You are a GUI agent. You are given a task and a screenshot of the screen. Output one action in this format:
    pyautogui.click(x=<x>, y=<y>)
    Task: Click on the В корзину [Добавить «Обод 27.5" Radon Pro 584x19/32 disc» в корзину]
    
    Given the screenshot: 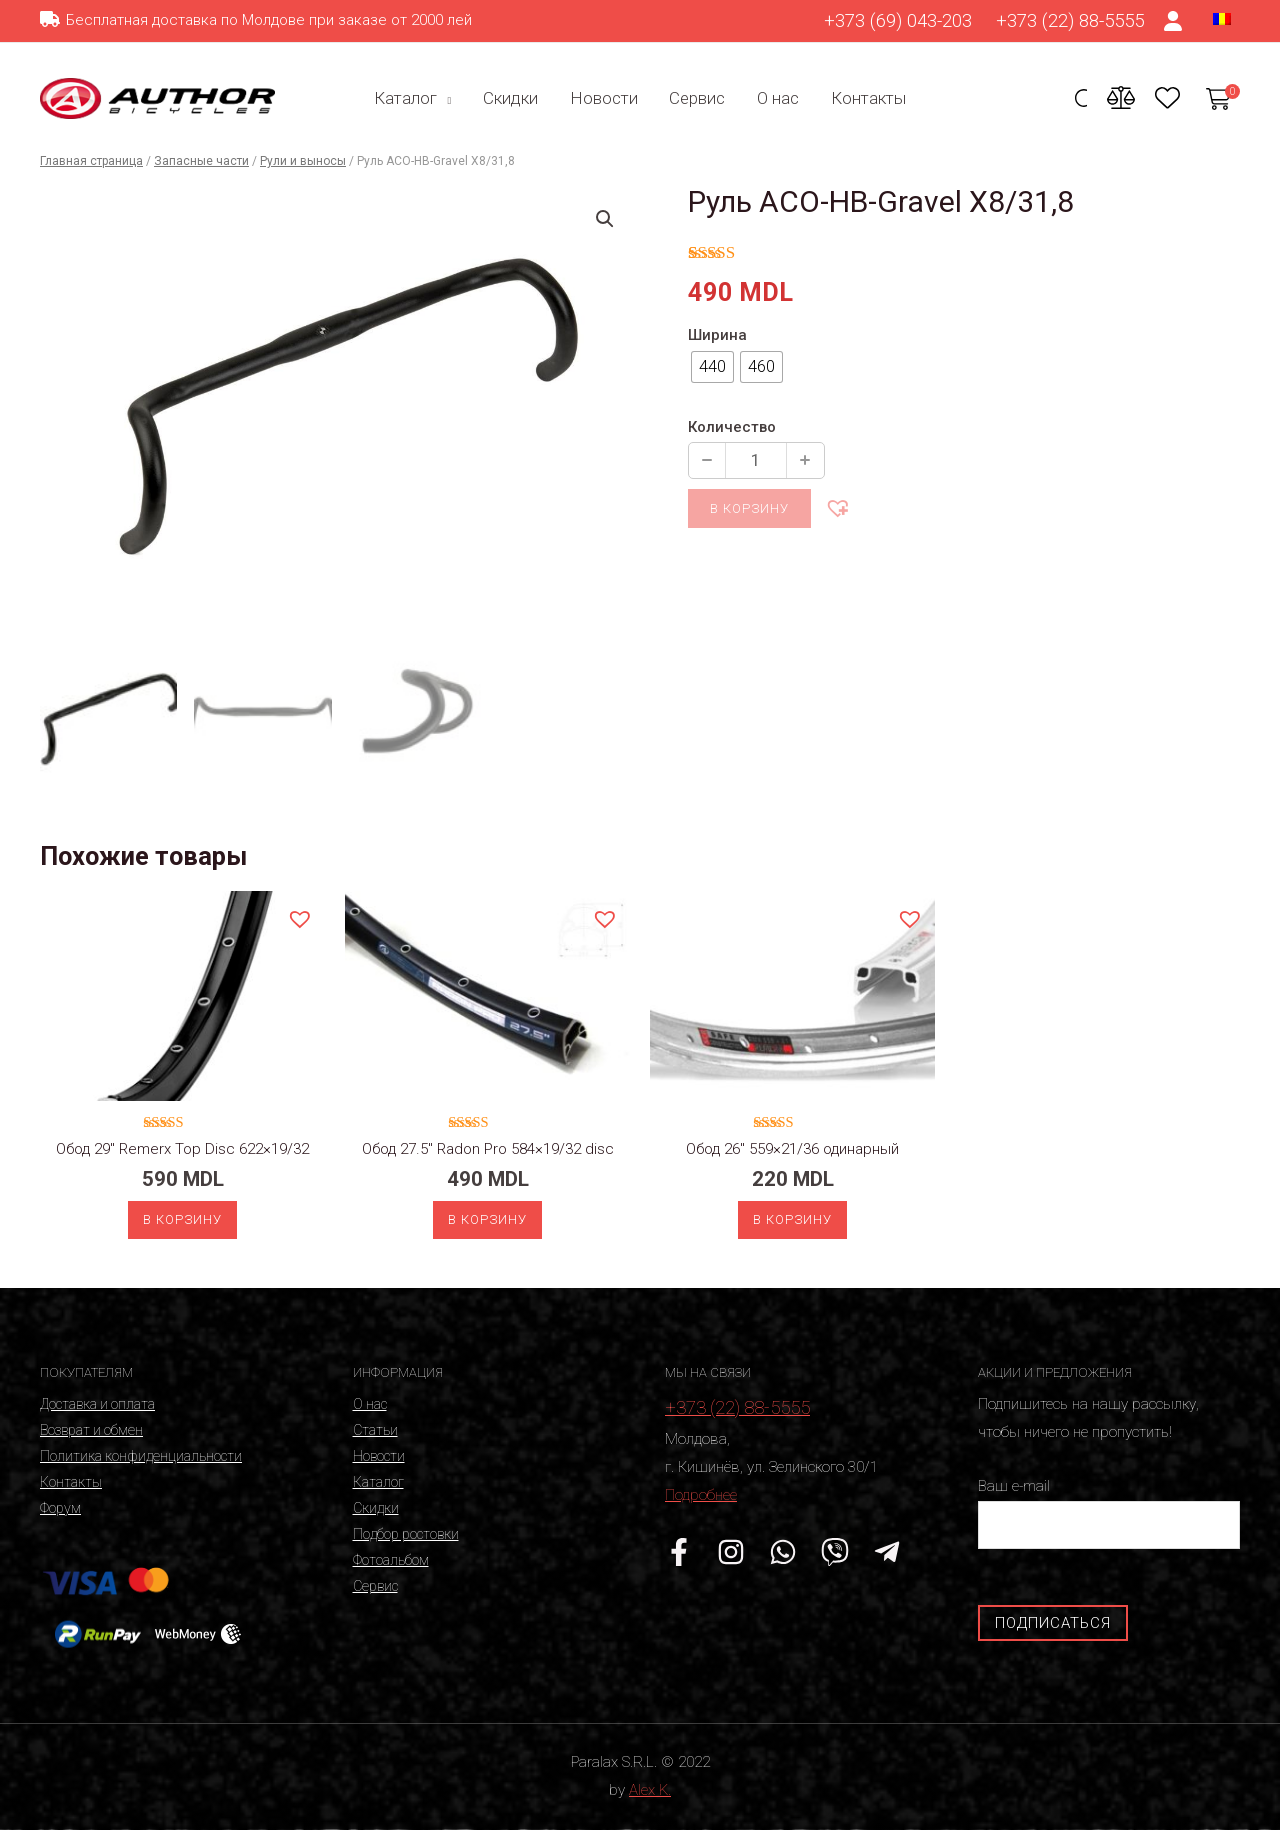 What is the action you would take?
    pyautogui.click(x=487, y=1219)
    